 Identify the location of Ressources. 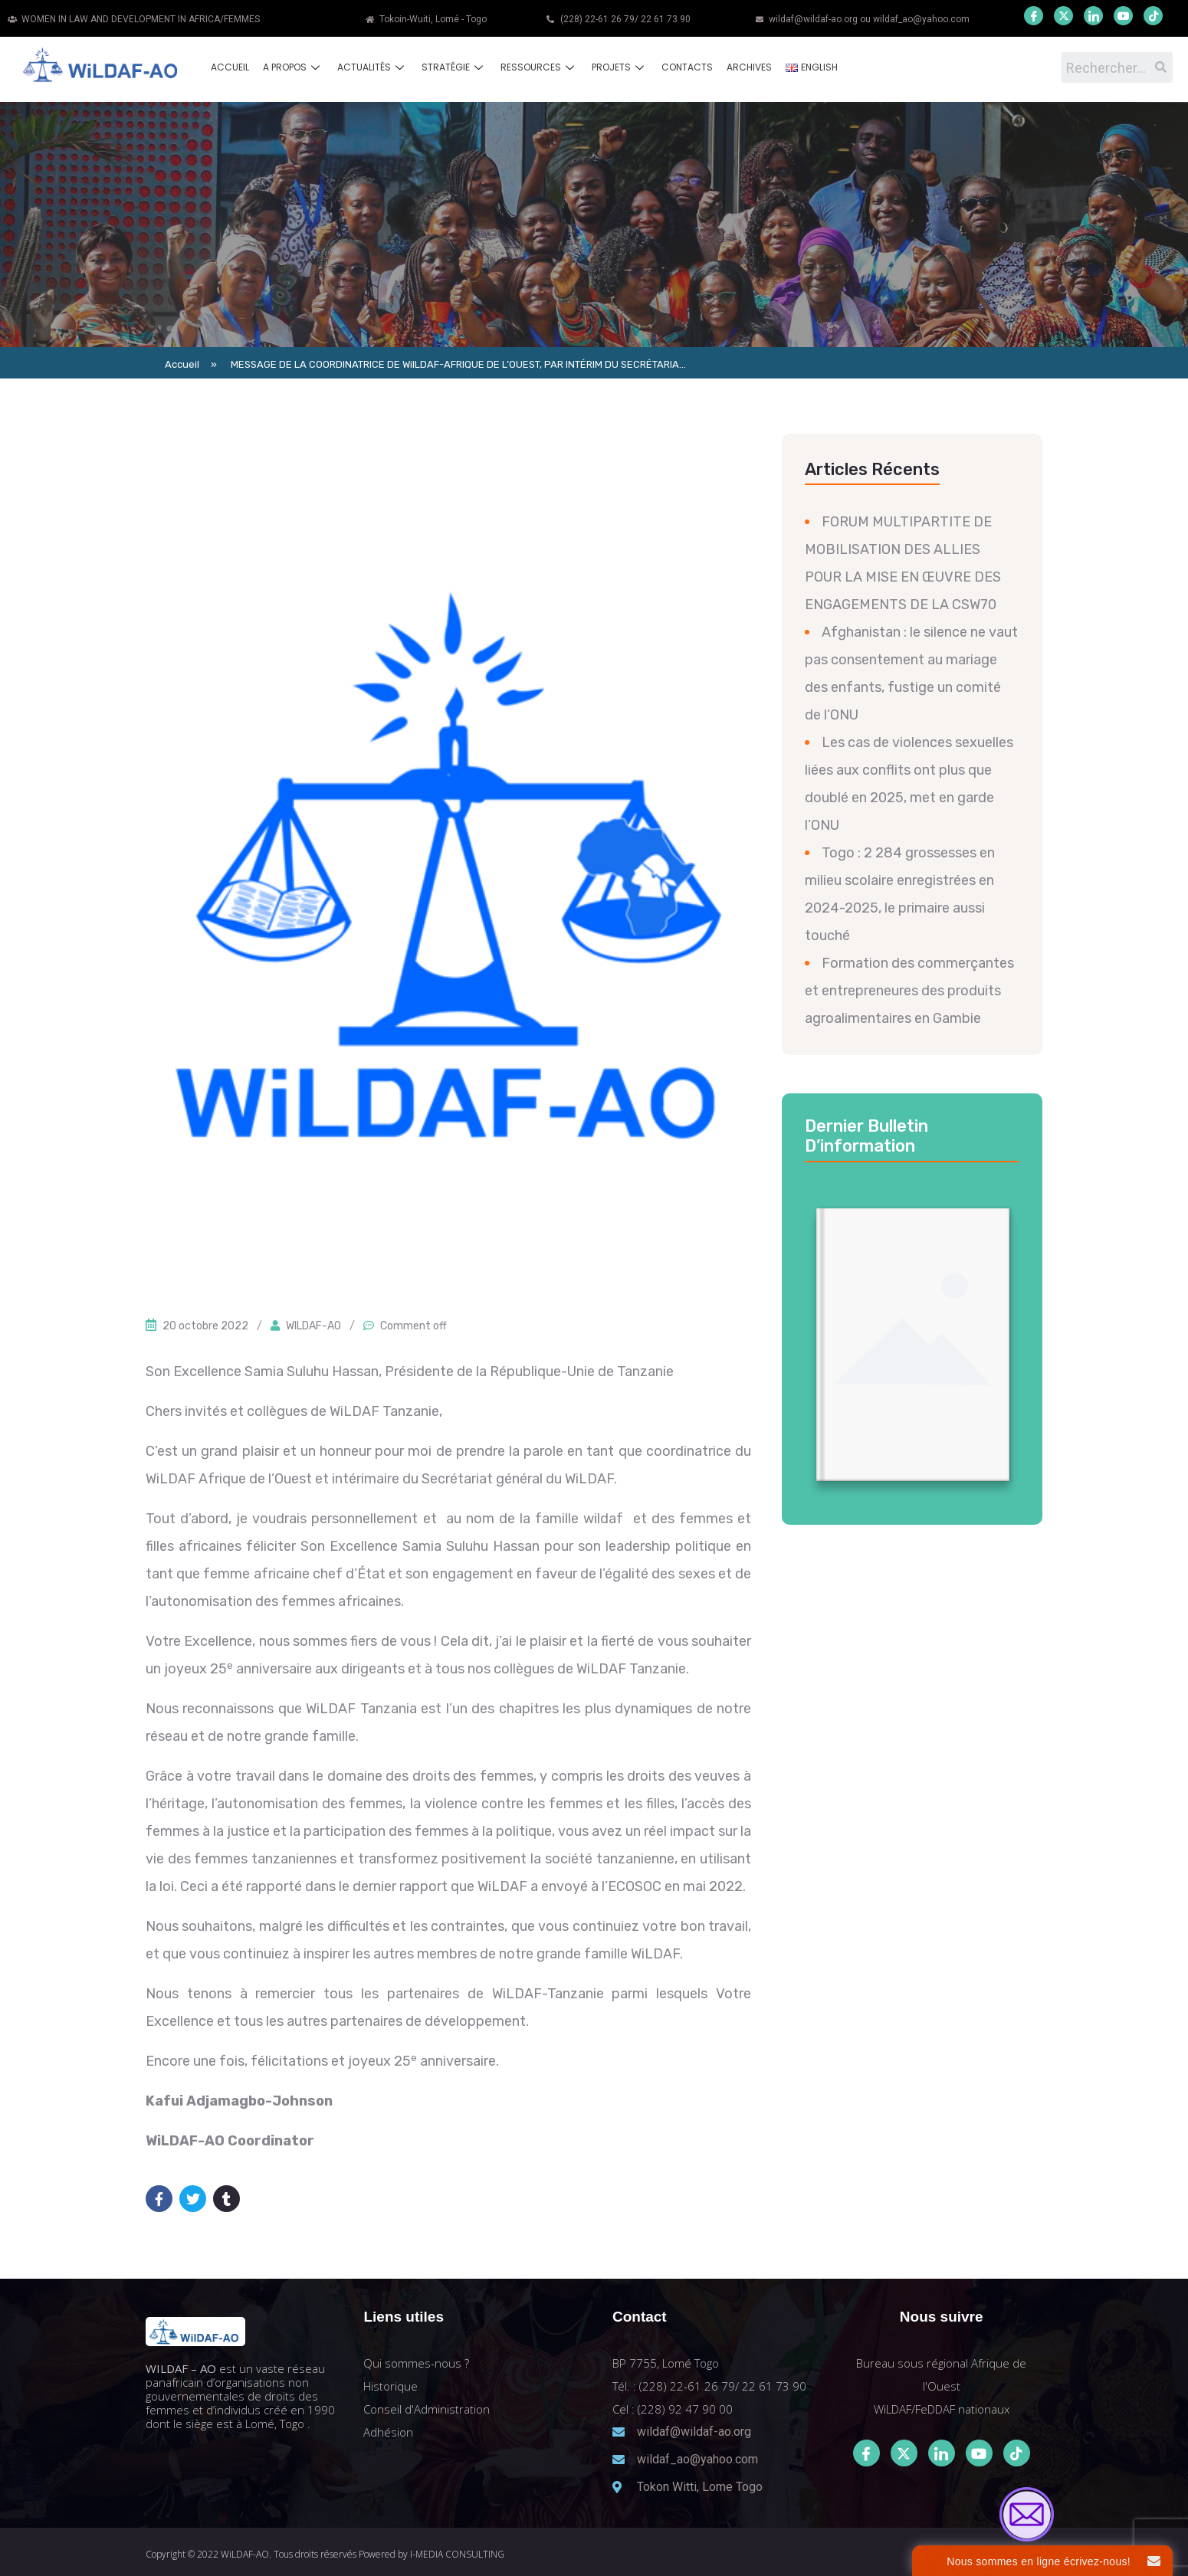
(539, 67).